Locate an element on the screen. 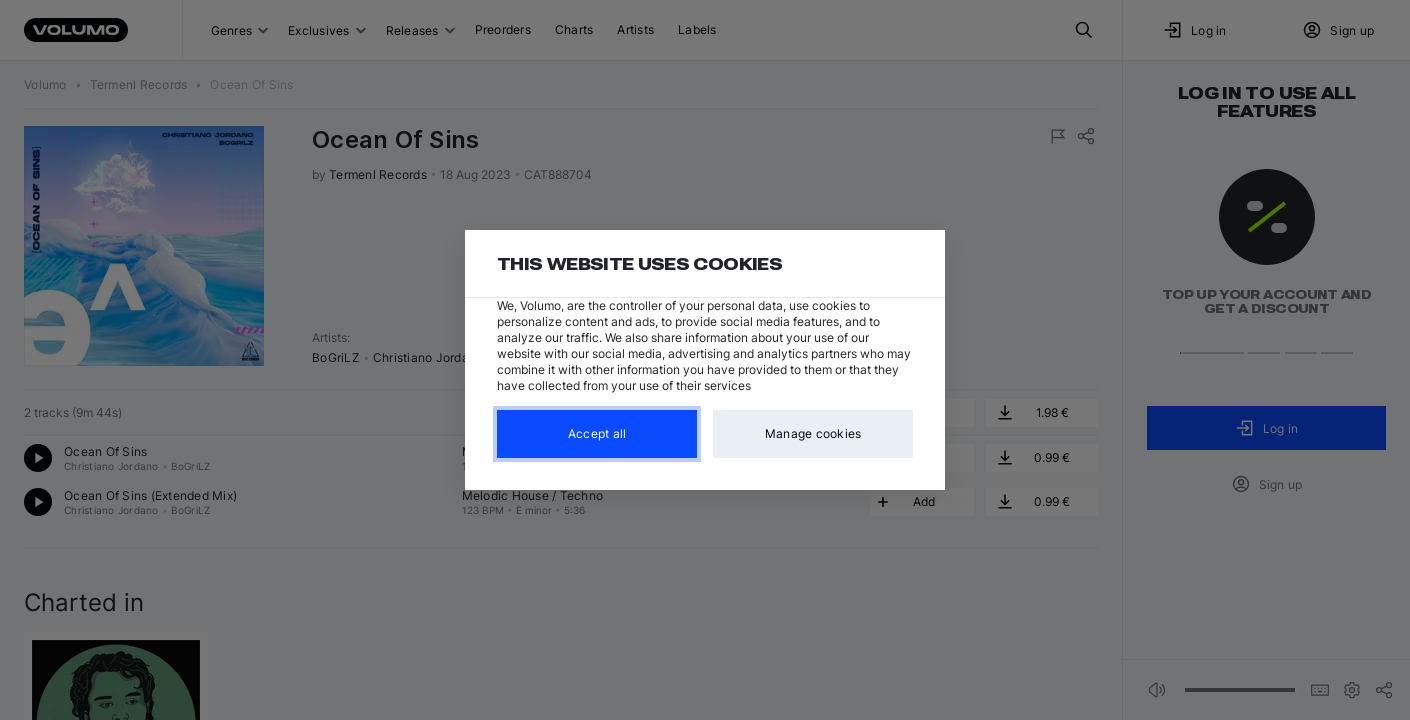 This screenshot has height=720, width=1410. Manage cookies is located at coordinates (813, 433).